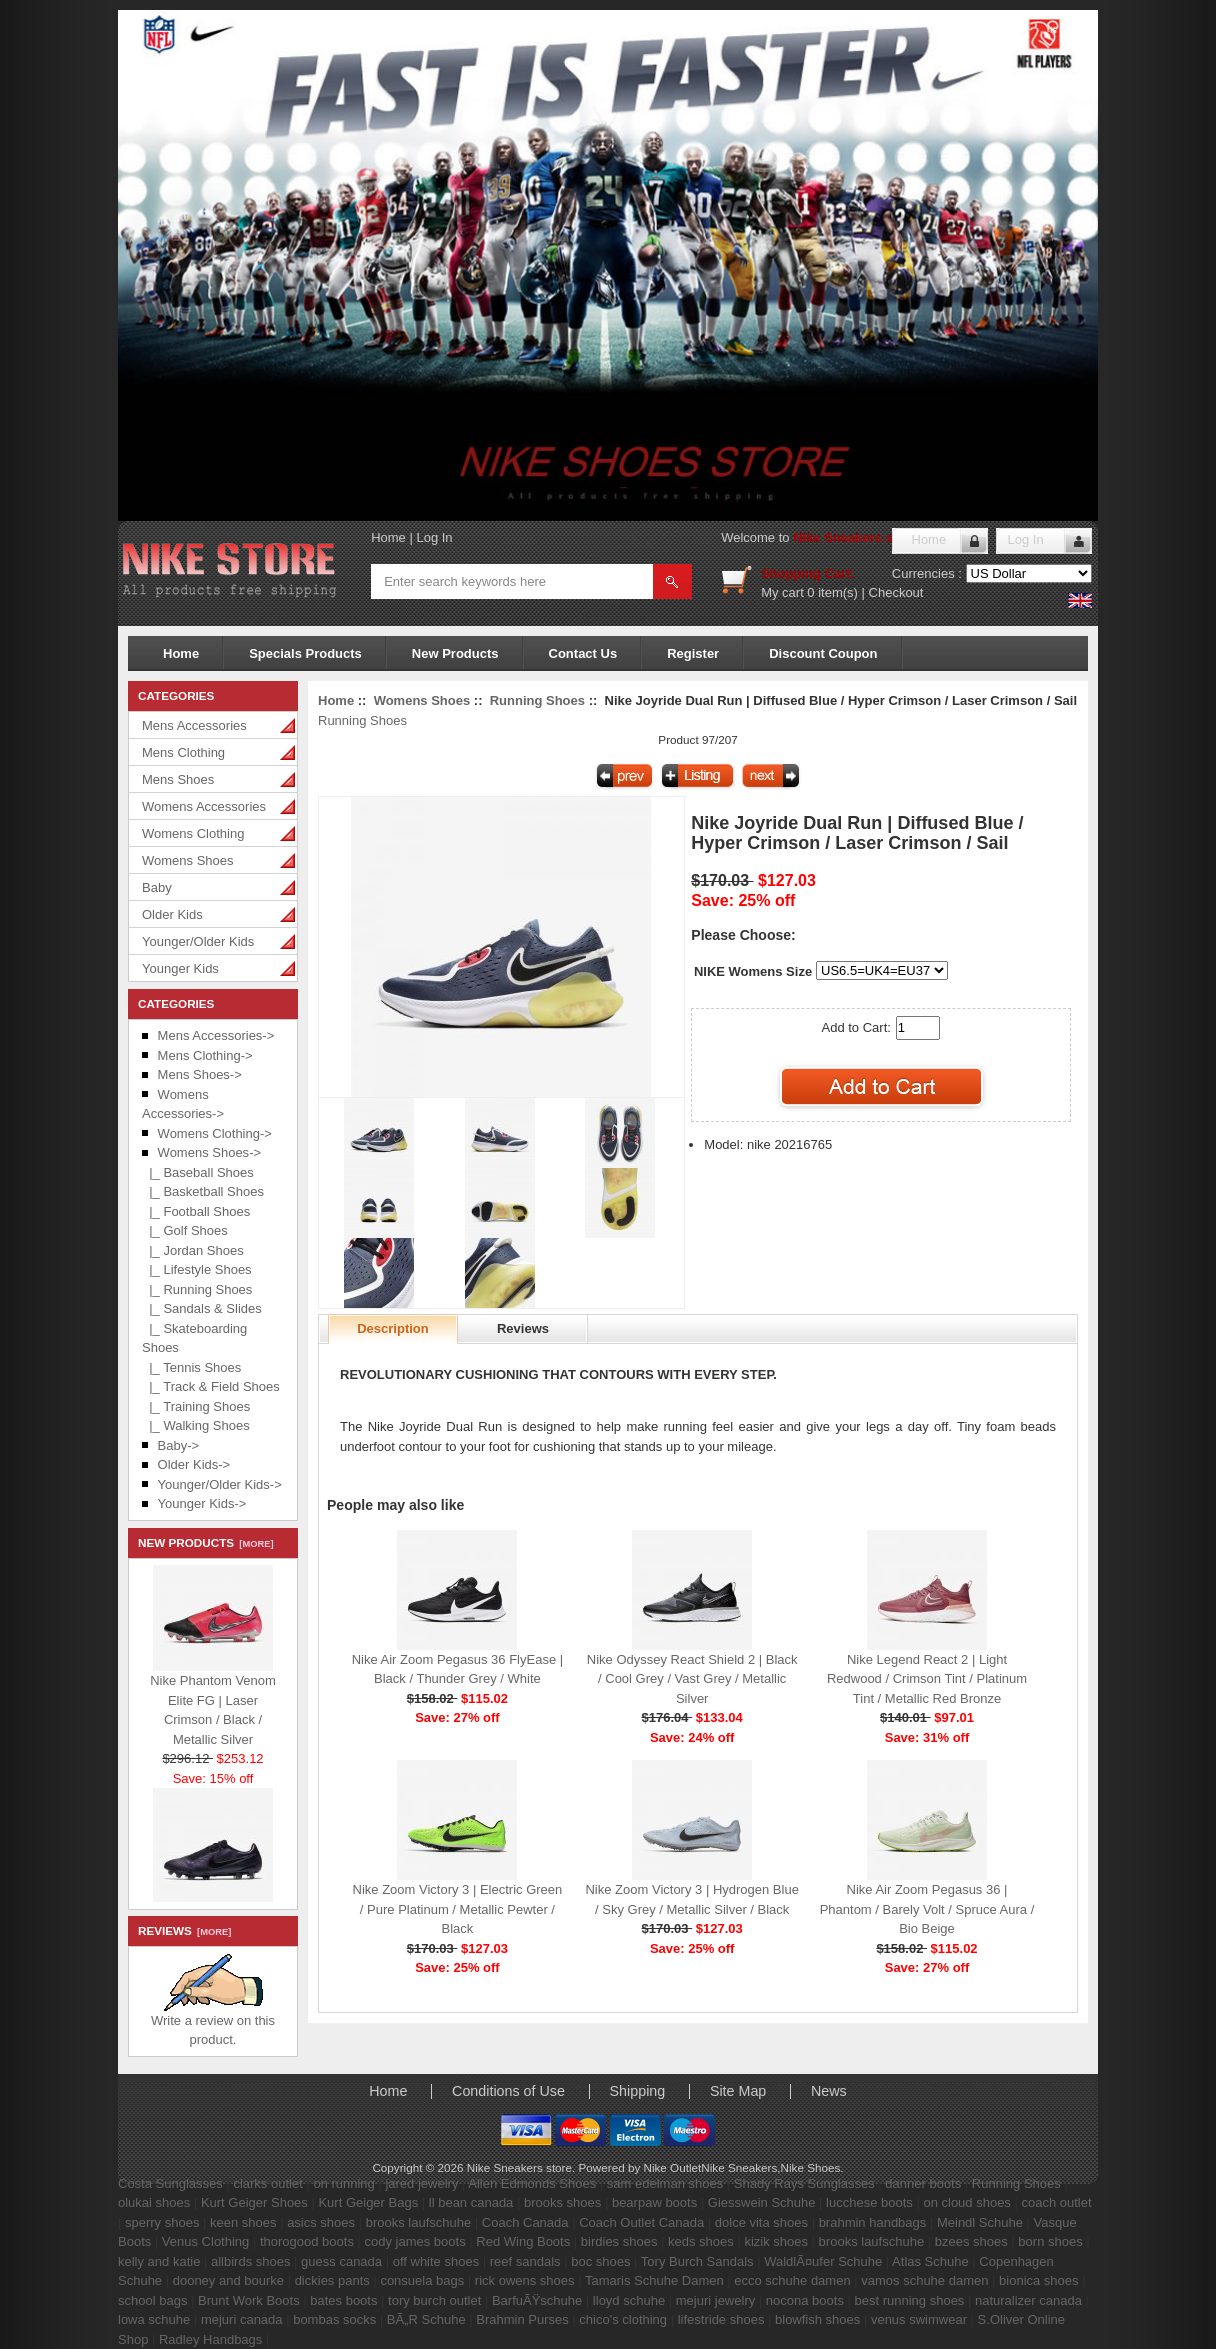  Describe the element at coordinates (215, 1133) in the screenshot. I see `Womens Clothing->` at that location.